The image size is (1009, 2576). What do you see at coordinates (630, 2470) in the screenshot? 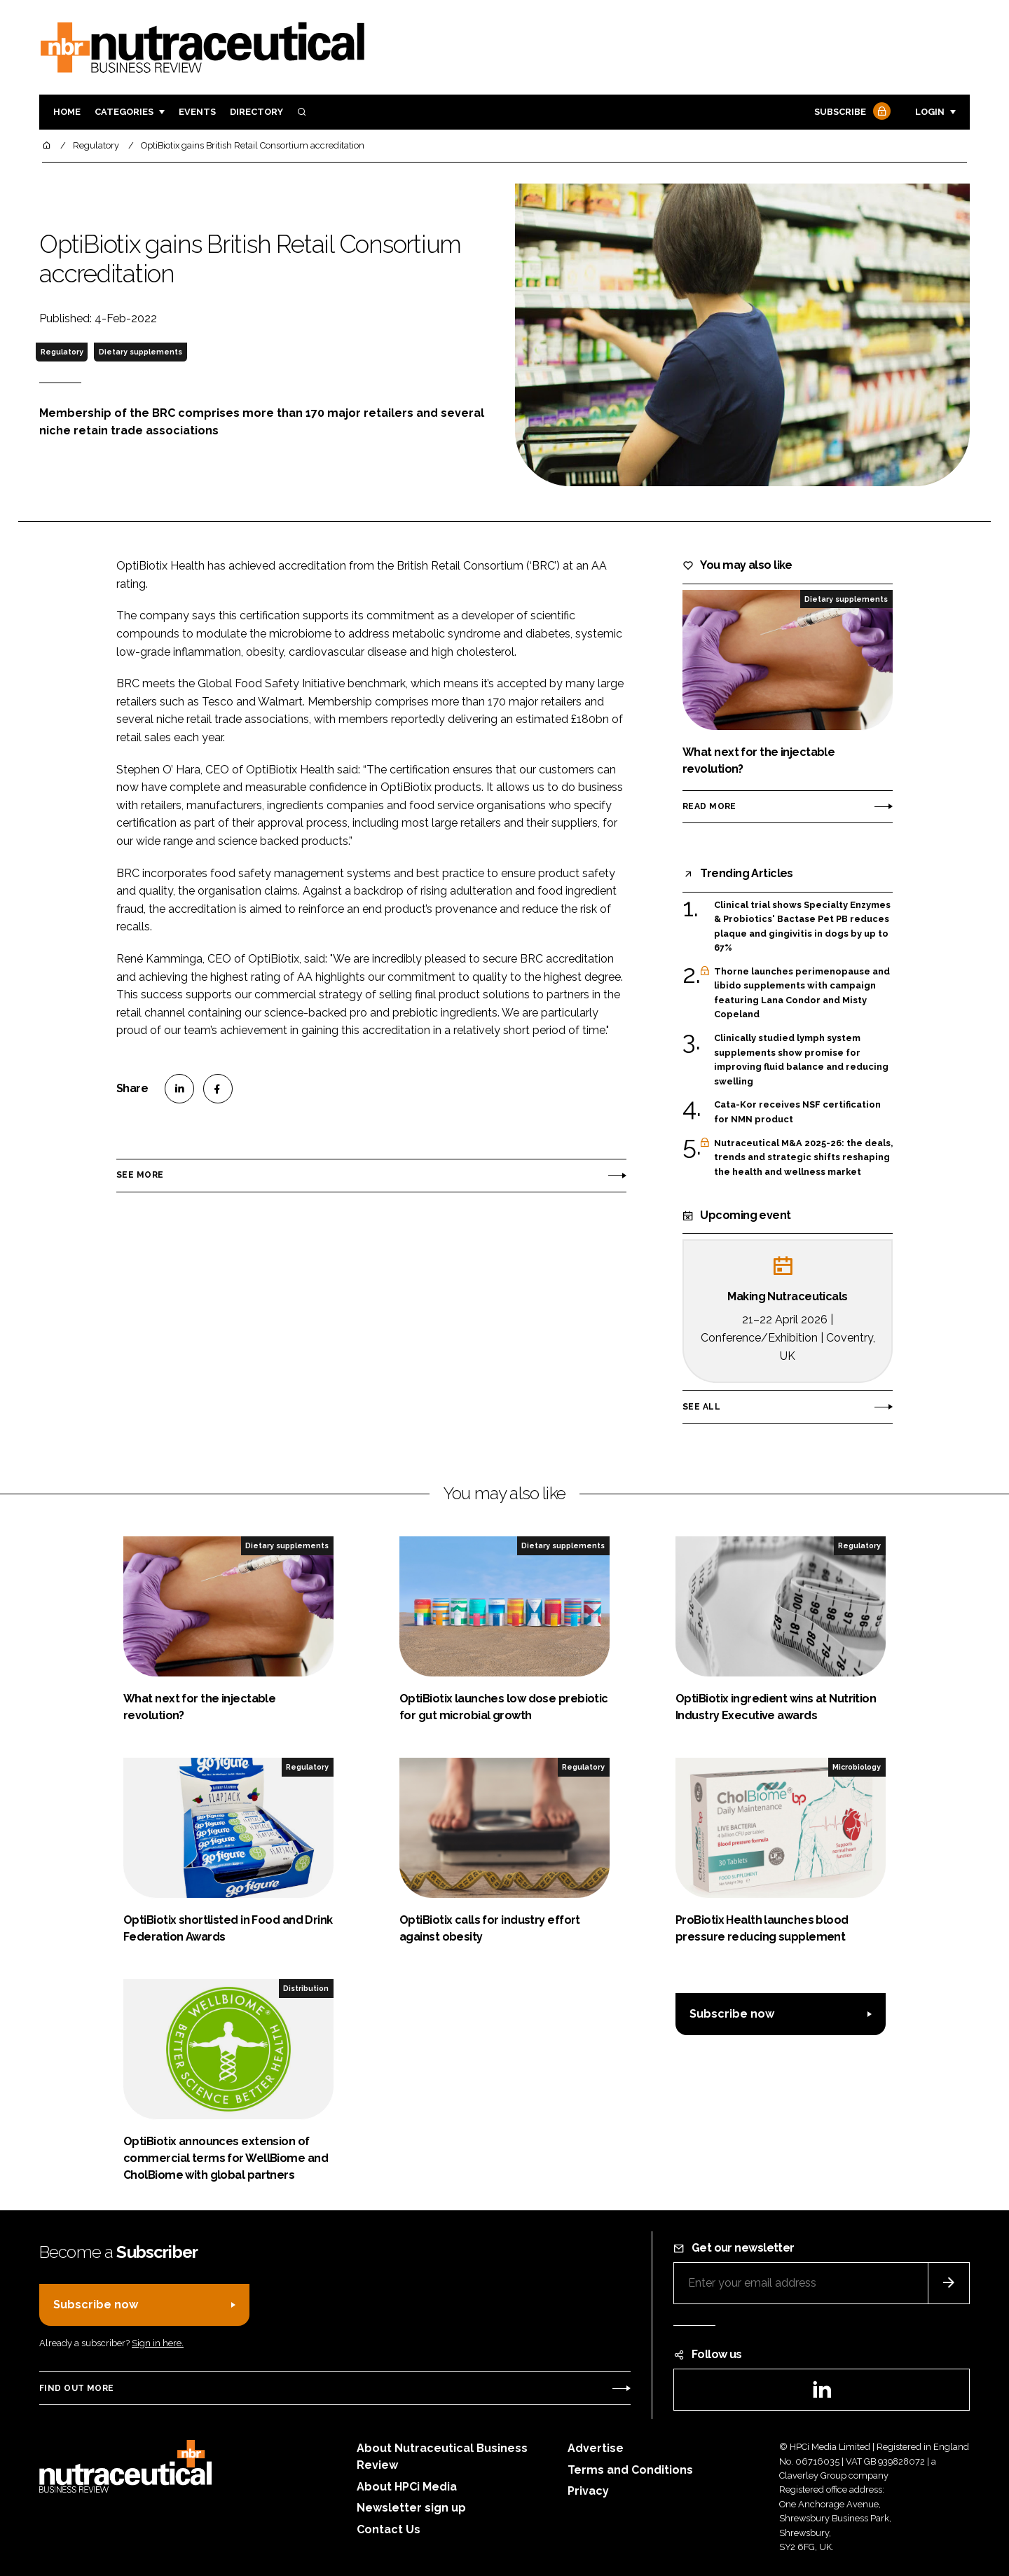
I see `Terms and Conditions` at bounding box center [630, 2470].